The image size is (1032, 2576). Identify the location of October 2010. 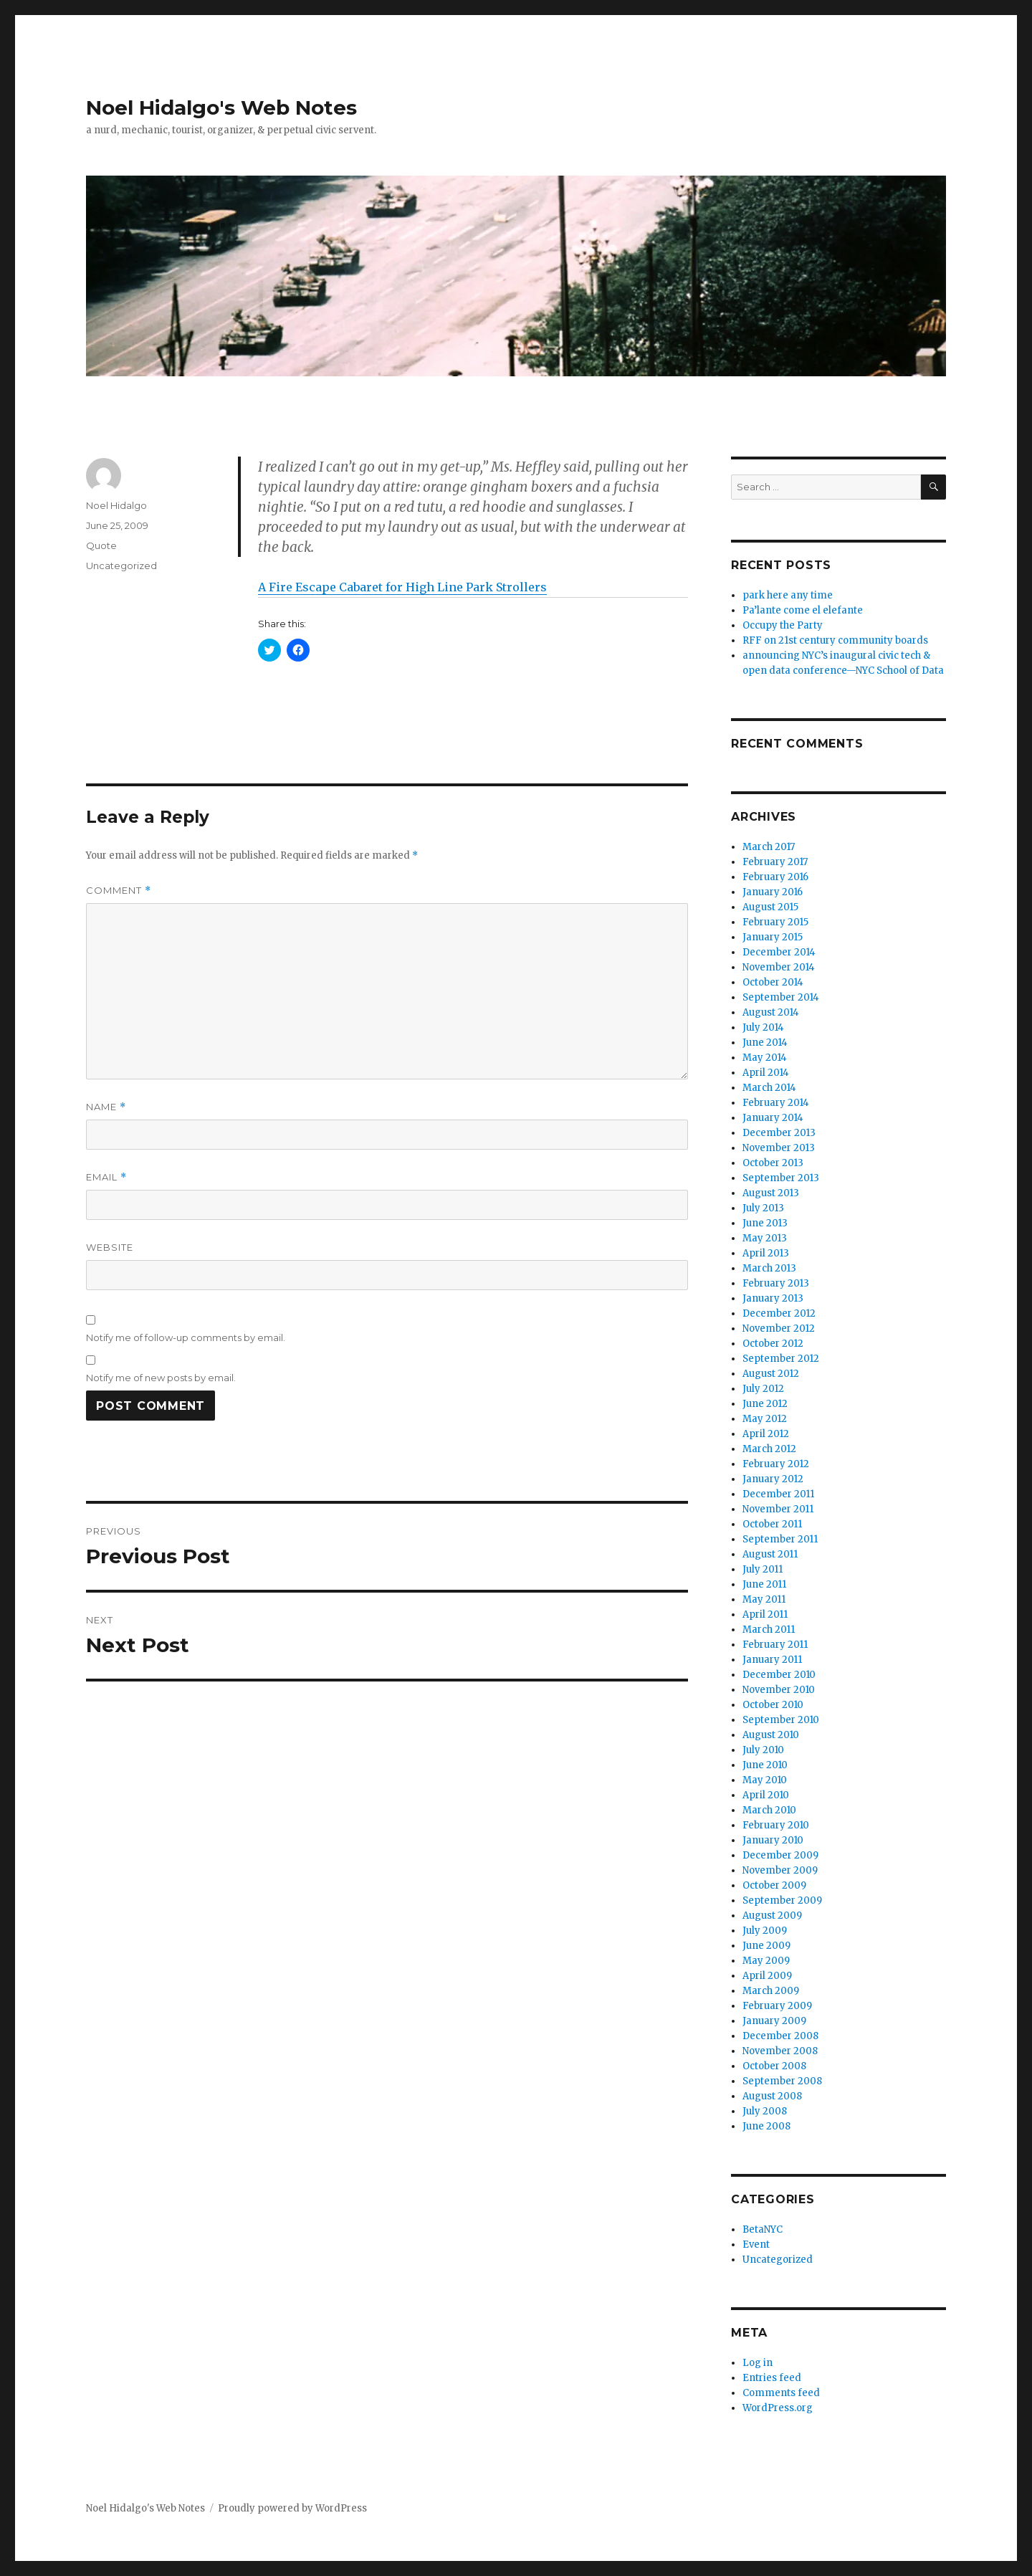
(772, 1705).